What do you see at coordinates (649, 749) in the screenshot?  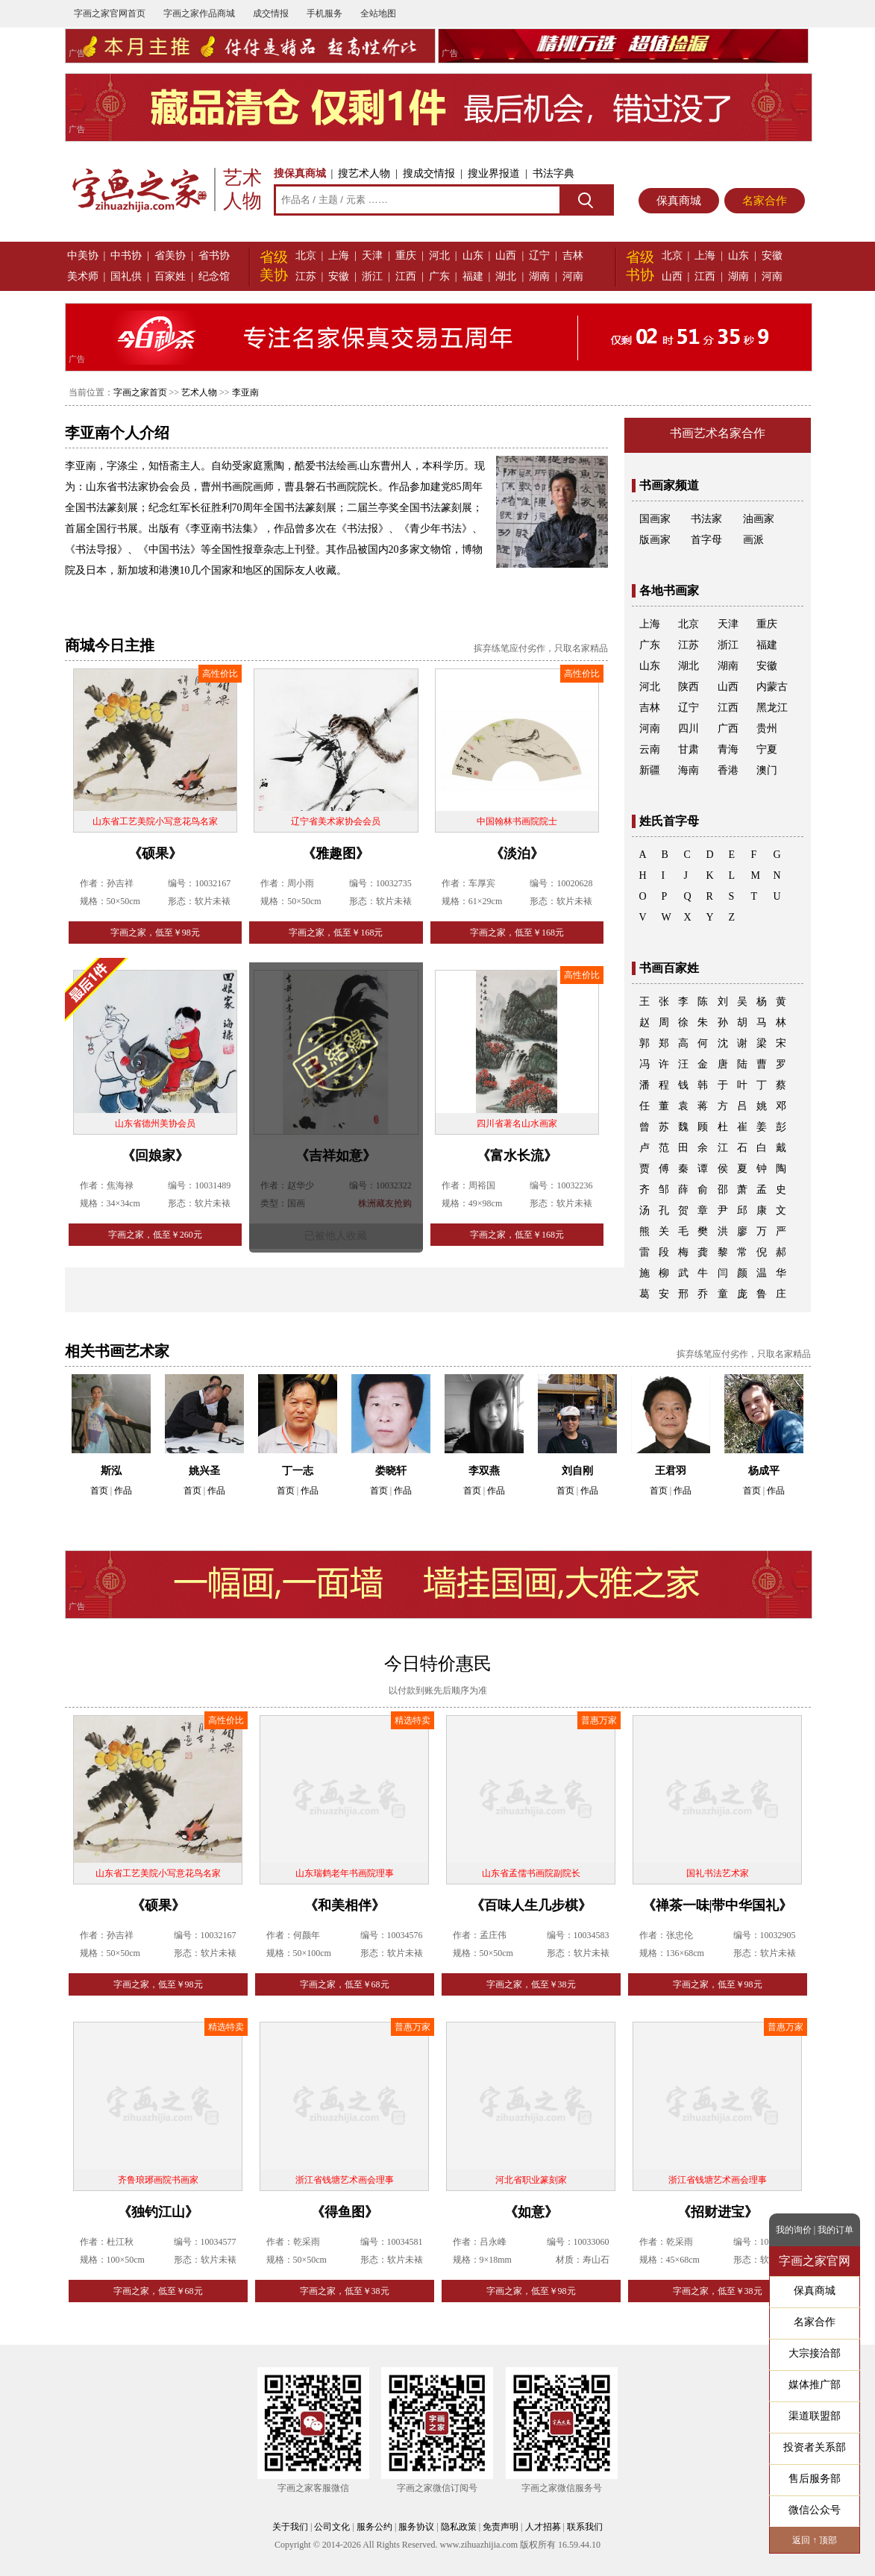 I see `云南` at bounding box center [649, 749].